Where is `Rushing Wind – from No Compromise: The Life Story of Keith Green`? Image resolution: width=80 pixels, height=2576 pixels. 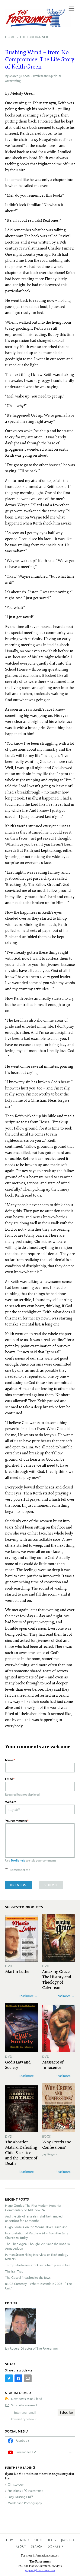
Rushing Wind – from No Compromise: The Life Story of Keith Green is located at coordinates (39, 59).